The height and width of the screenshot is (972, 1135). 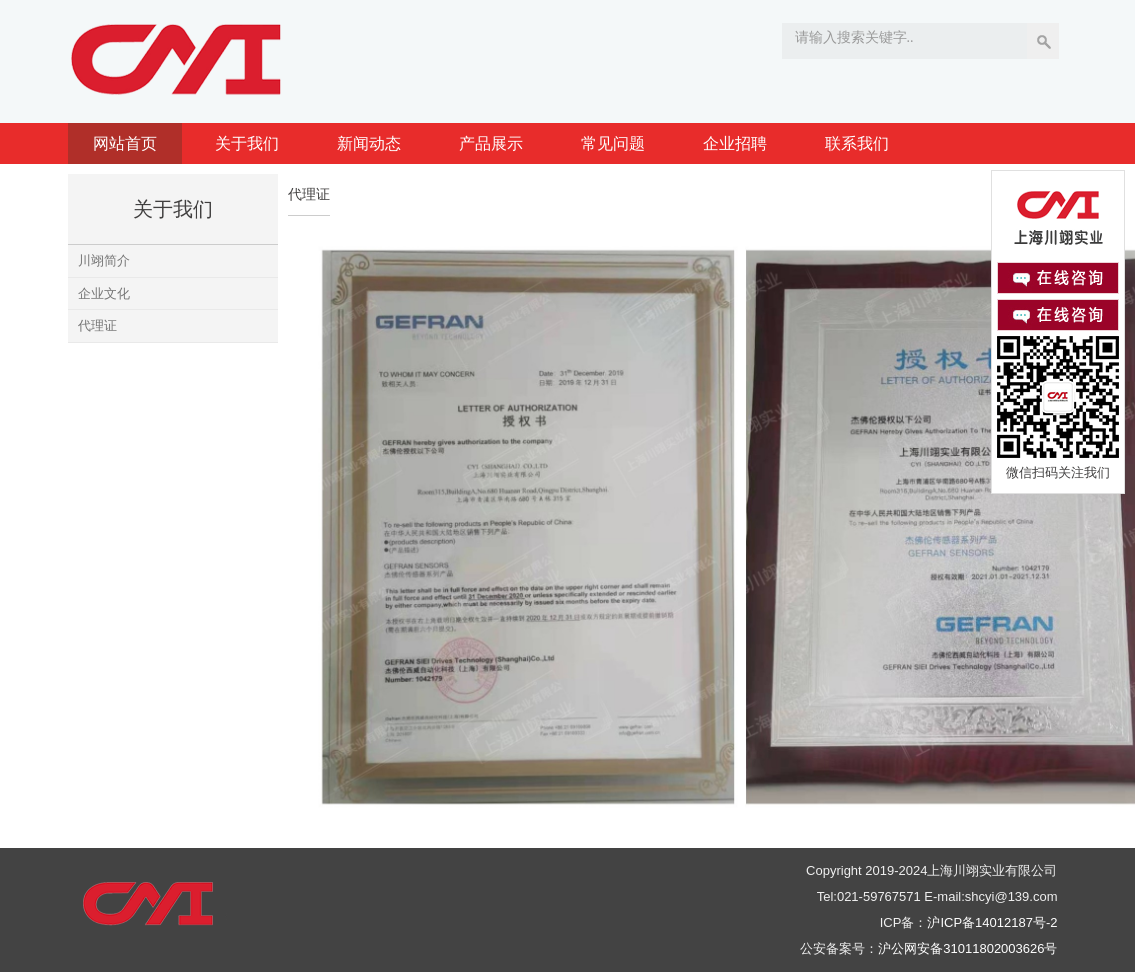 I want to click on 沪公网安备31011802003626号, so click(x=967, y=948).